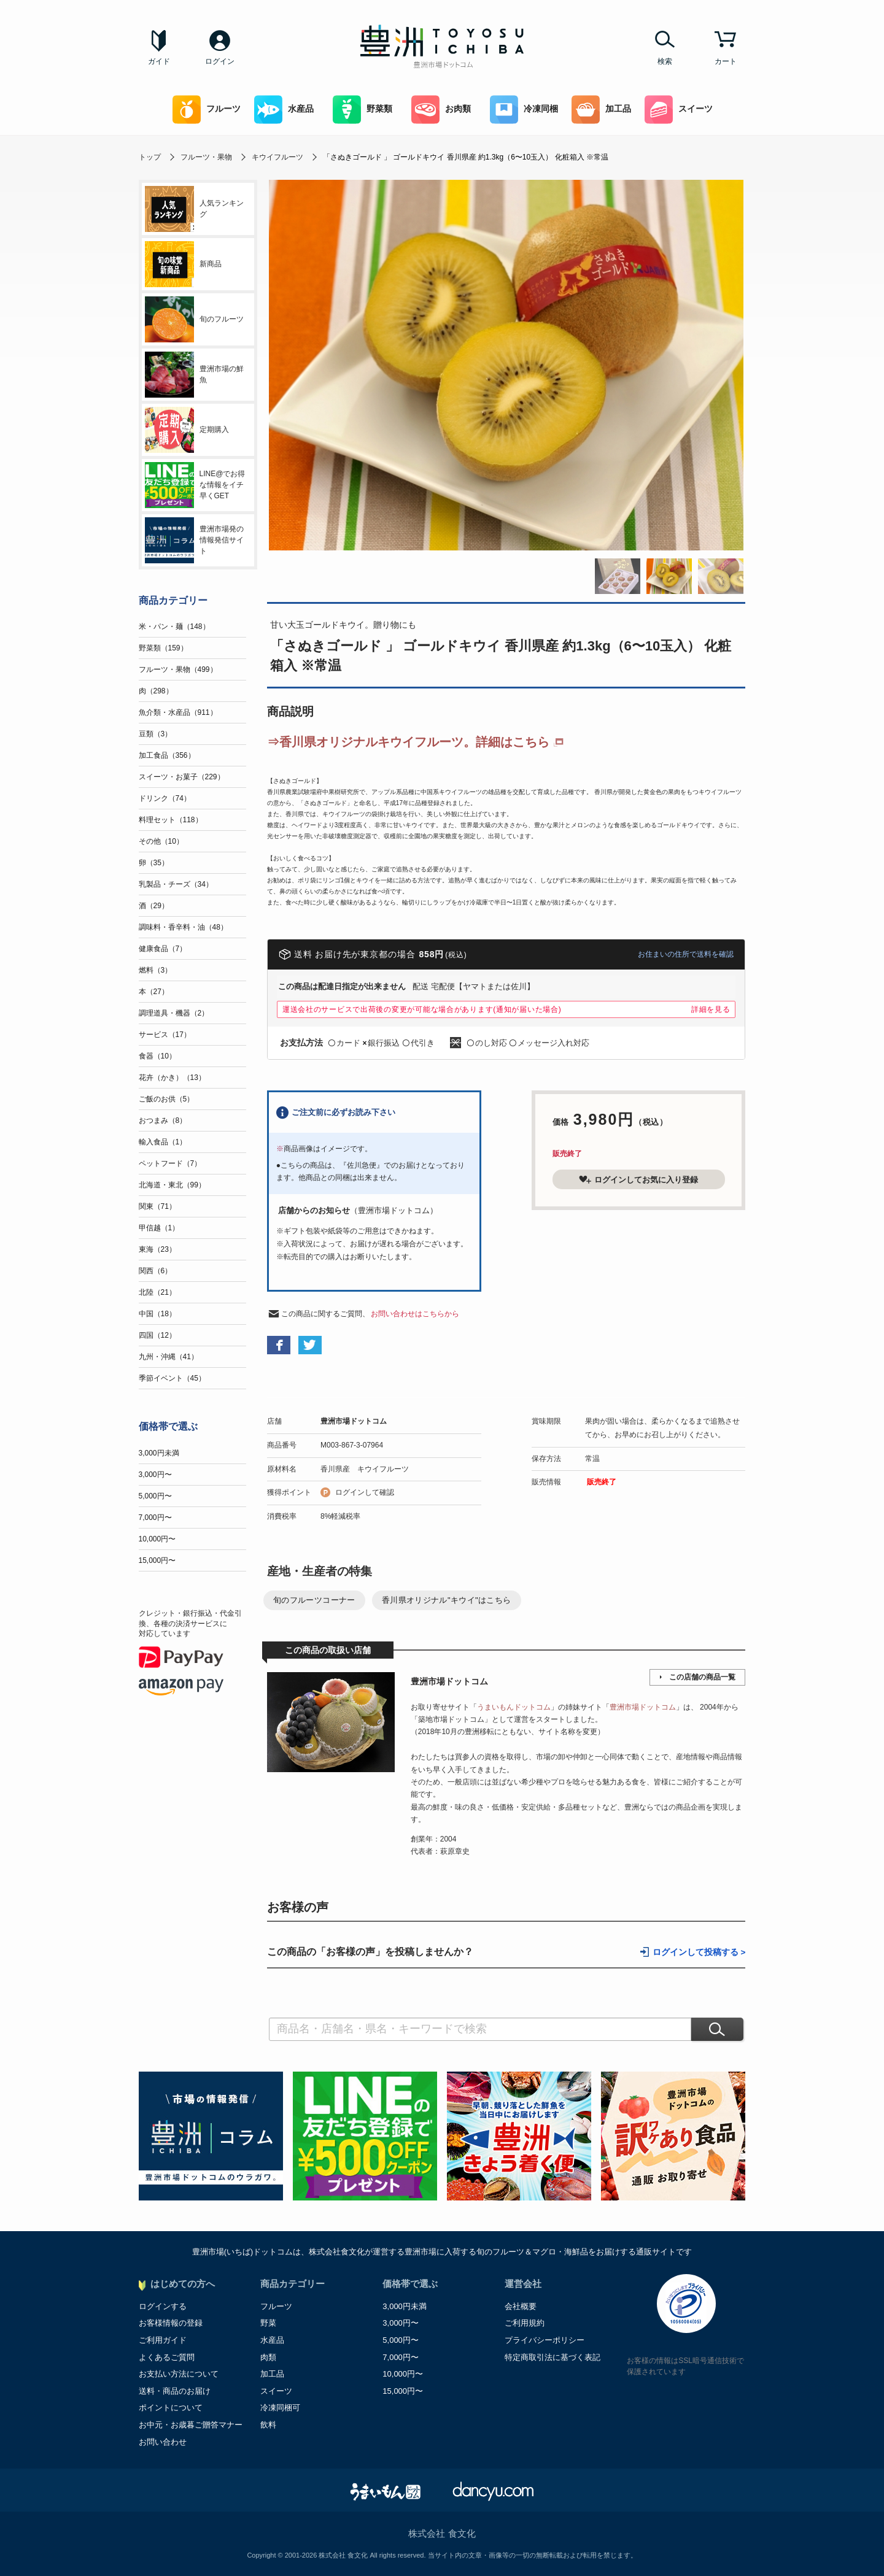  What do you see at coordinates (178, 669) in the screenshot?
I see `フルーツ・果物（499）` at bounding box center [178, 669].